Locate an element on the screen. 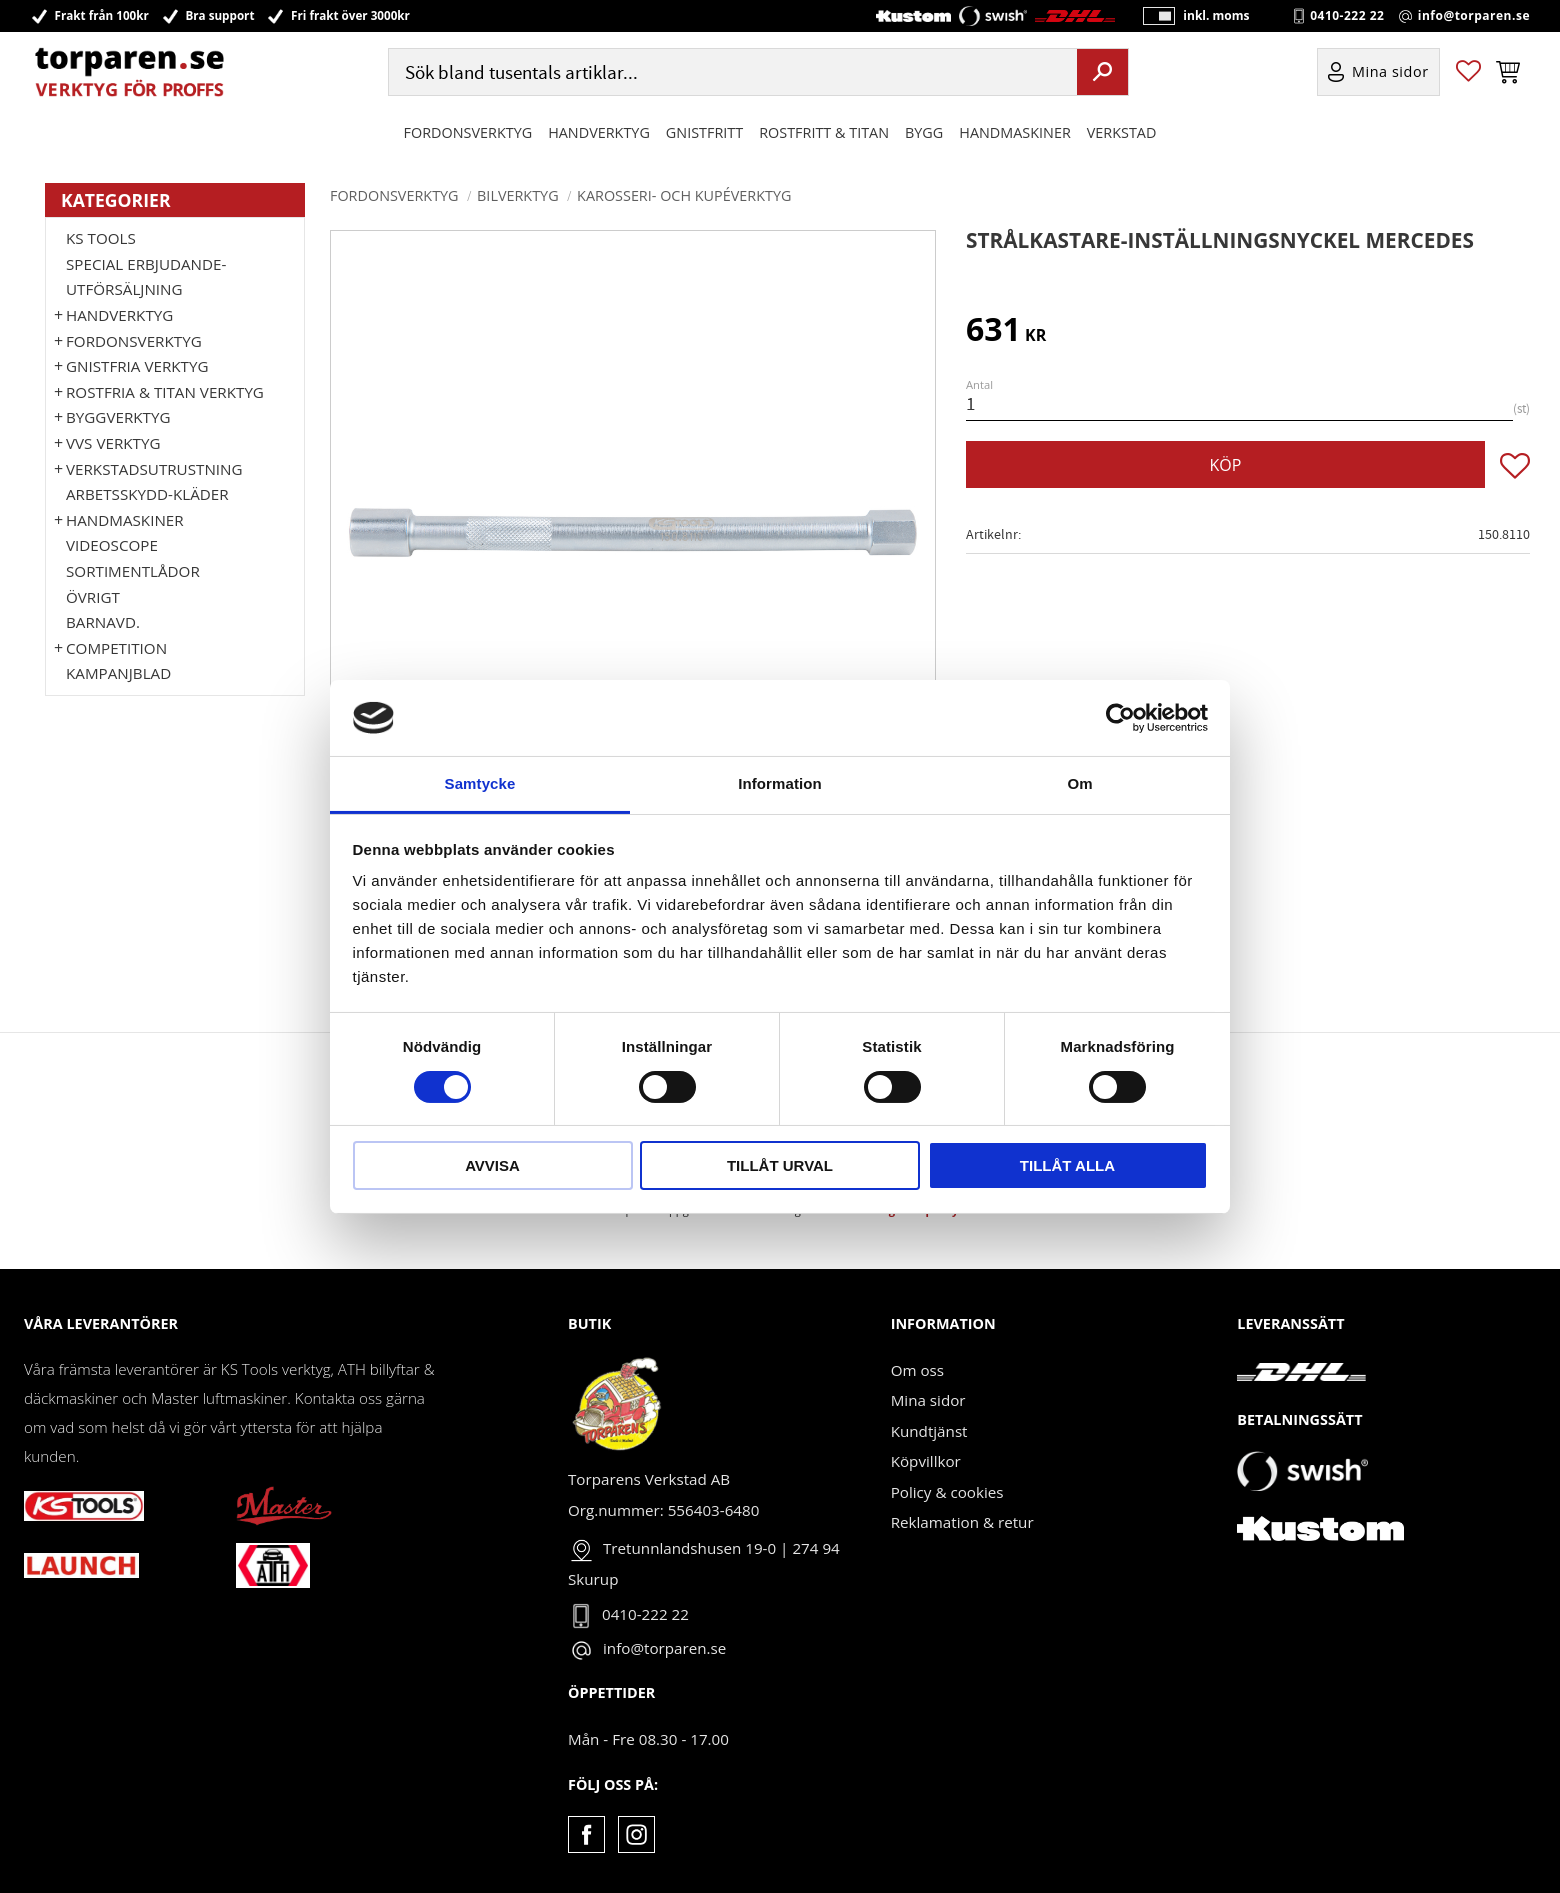  Sortimentlådor [menuitem] is located at coordinates (133, 571).